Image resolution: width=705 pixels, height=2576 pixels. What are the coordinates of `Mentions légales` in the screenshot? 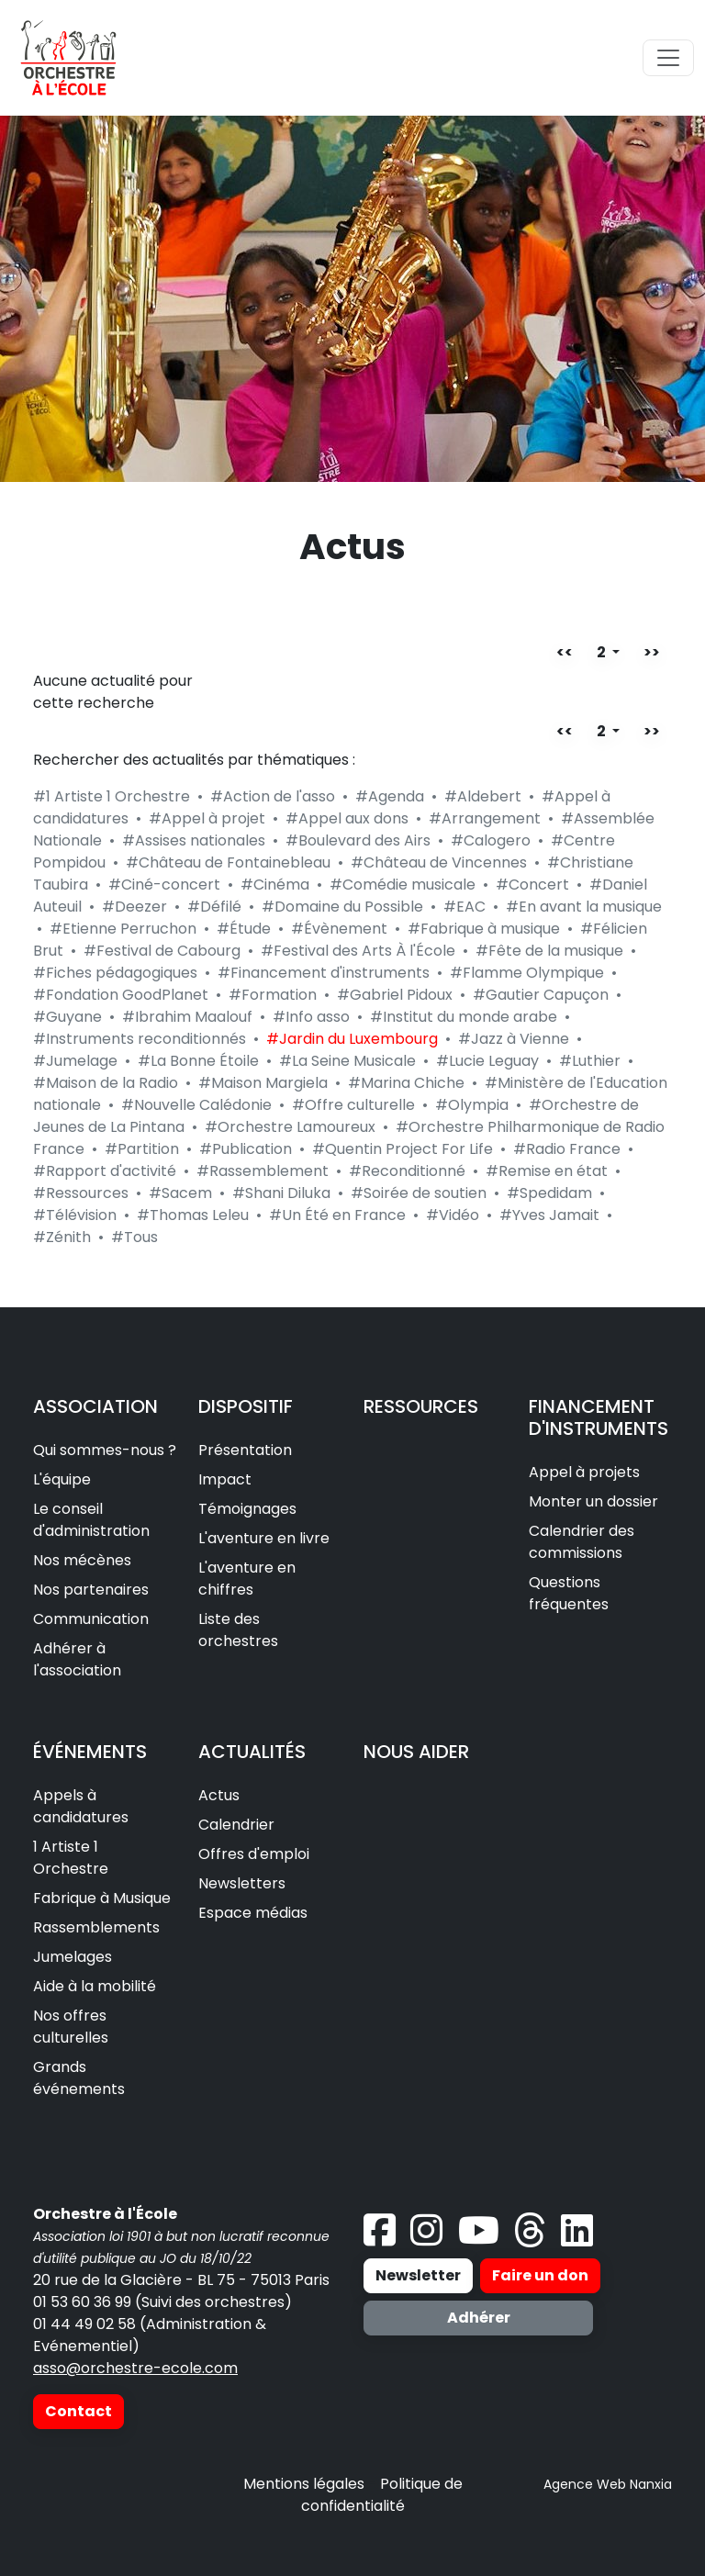 It's located at (303, 2483).